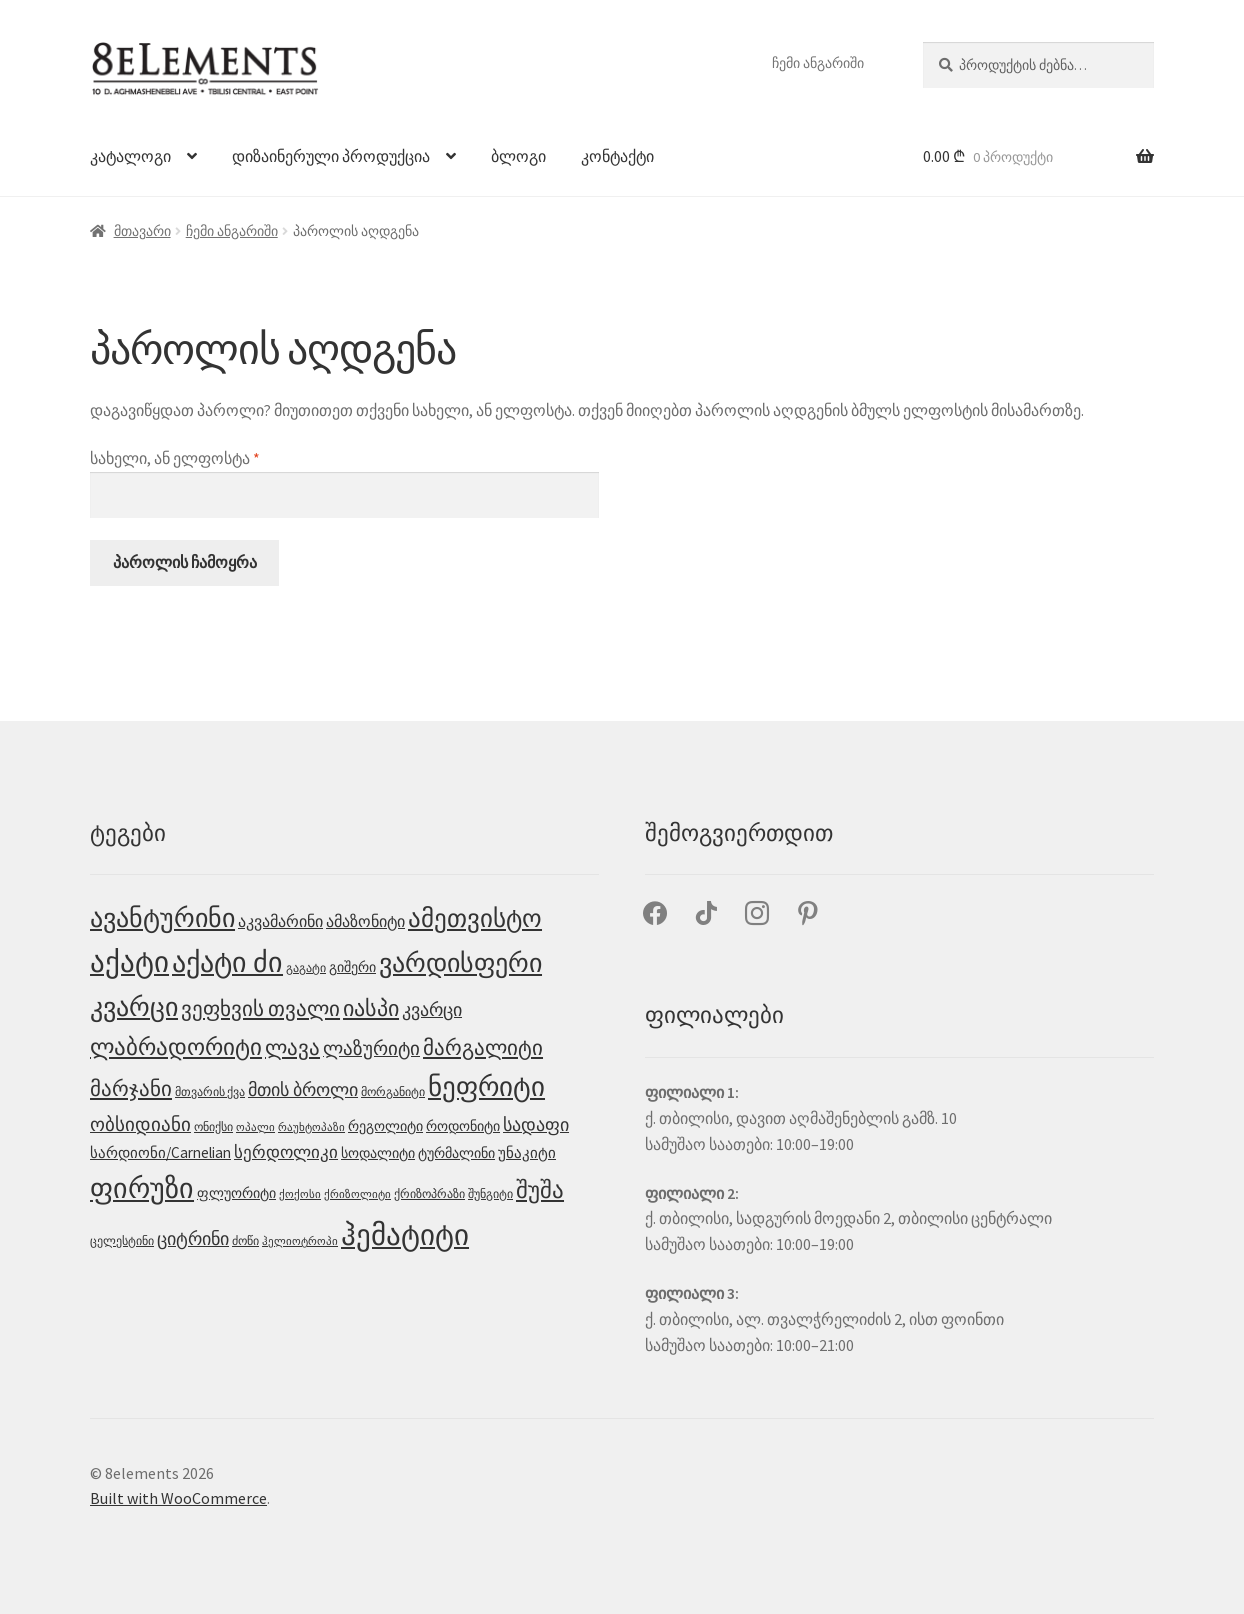  What do you see at coordinates (176, 1047) in the screenshot?
I see `ლაბრადორიტი [ლაბრადორიტი (18 პროდუქტი)]` at bounding box center [176, 1047].